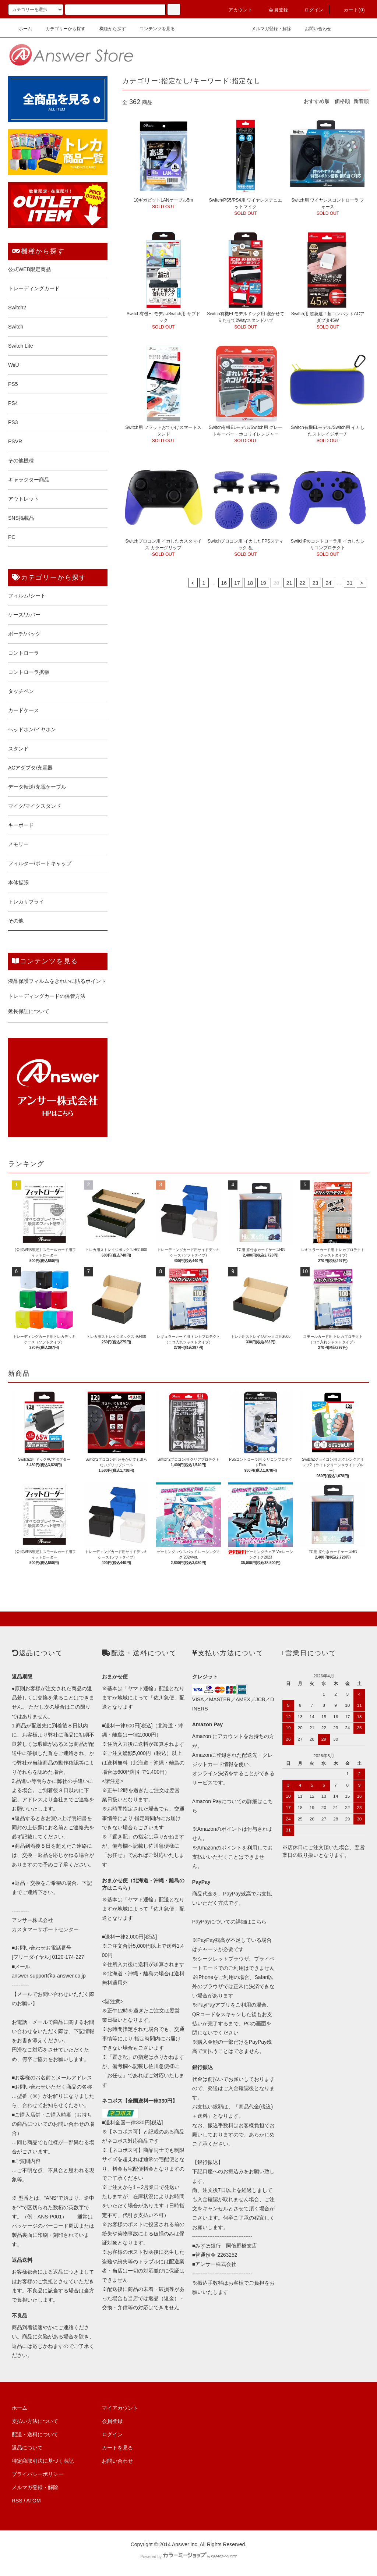 The width and height of the screenshot is (377, 2576). I want to click on おすすめ順, so click(317, 101).